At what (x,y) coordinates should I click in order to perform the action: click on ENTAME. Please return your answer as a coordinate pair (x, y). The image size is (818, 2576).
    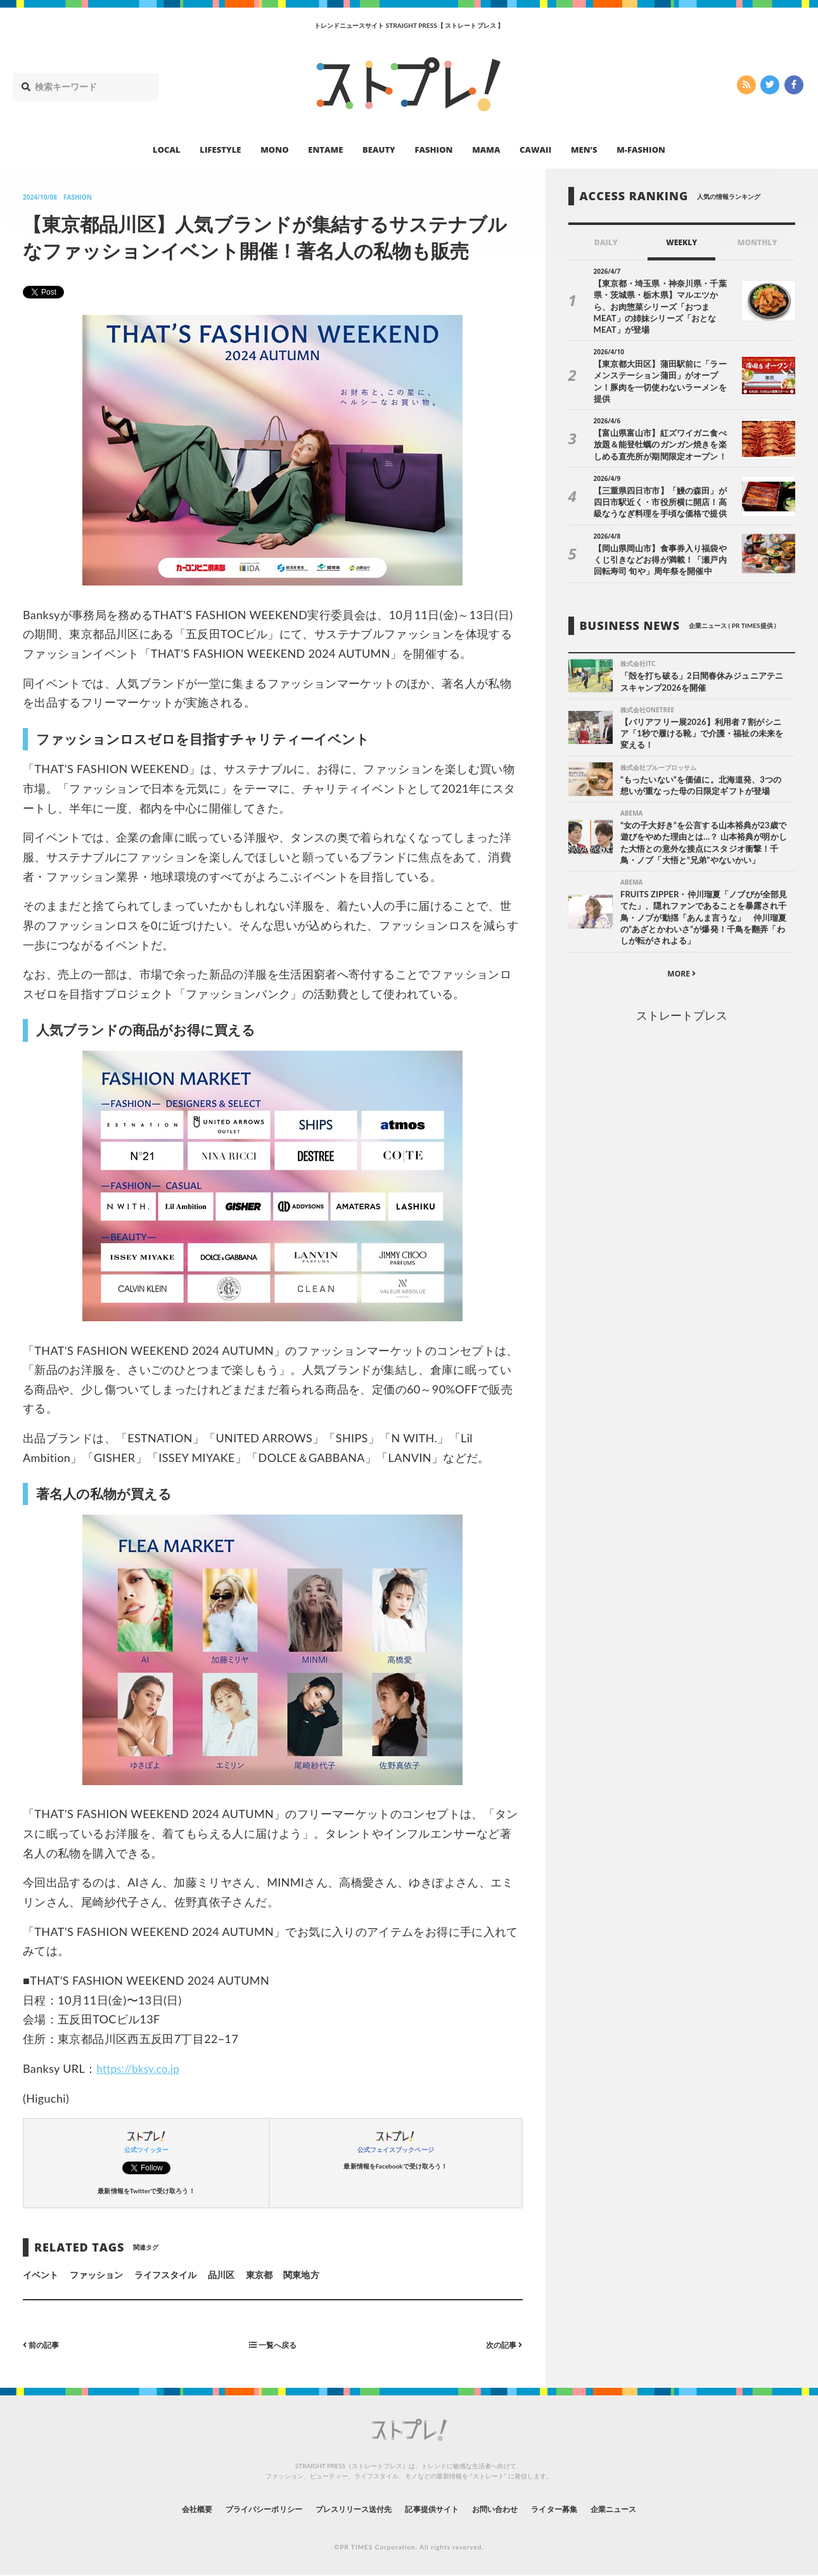
    Looking at the image, I should click on (325, 149).